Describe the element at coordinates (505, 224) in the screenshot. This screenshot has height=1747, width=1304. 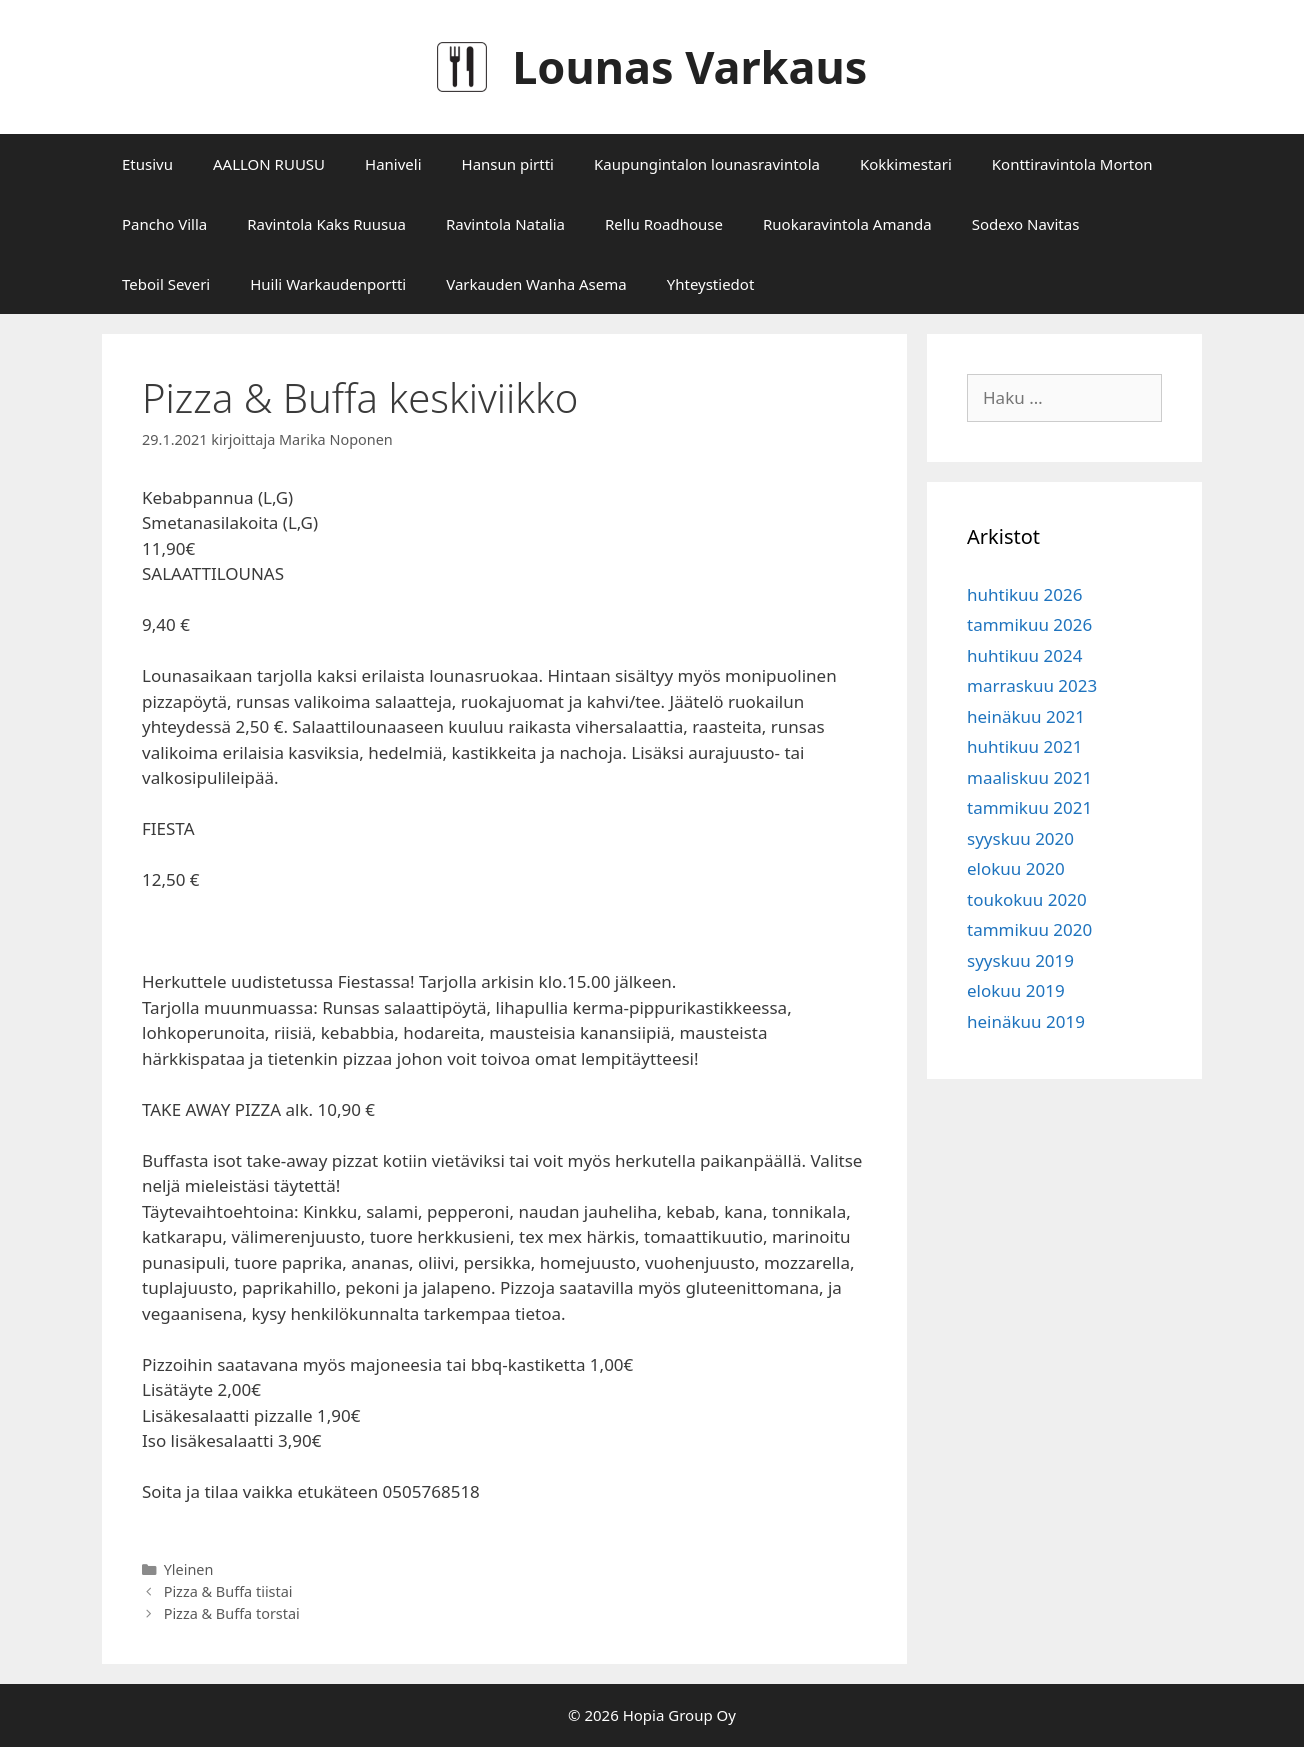
I see `Ravintola Natalia` at that location.